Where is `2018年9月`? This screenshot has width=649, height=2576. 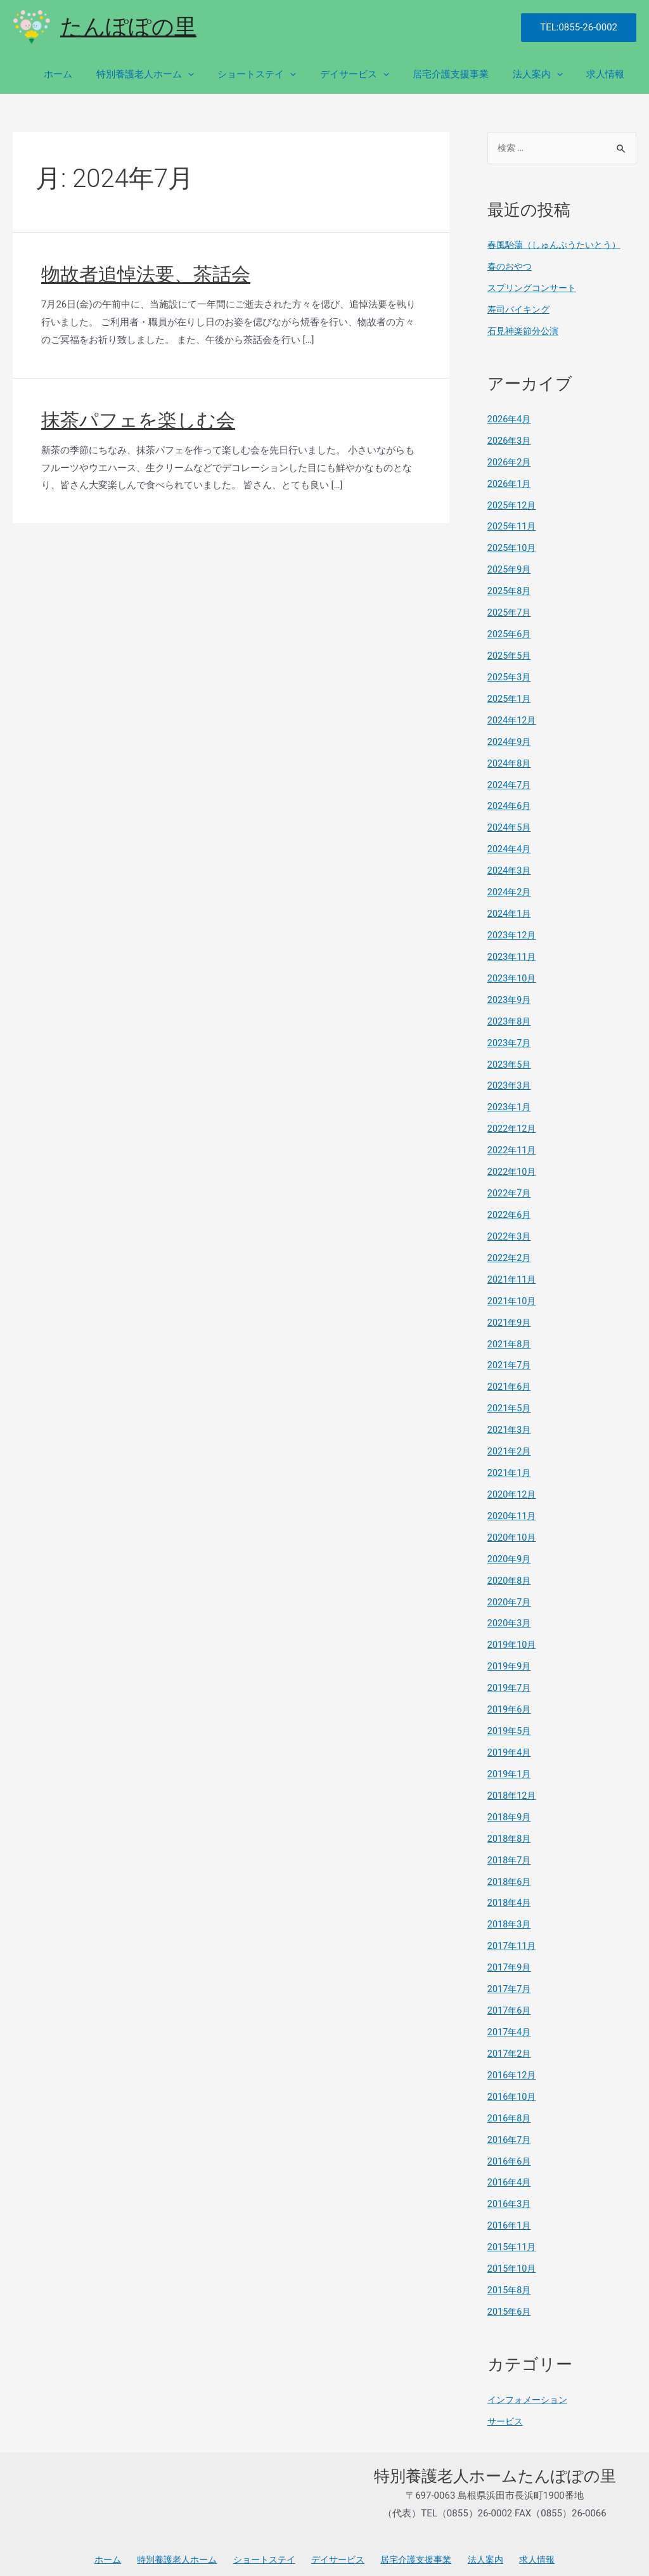 2018年9月 is located at coordinates (510, 1810).